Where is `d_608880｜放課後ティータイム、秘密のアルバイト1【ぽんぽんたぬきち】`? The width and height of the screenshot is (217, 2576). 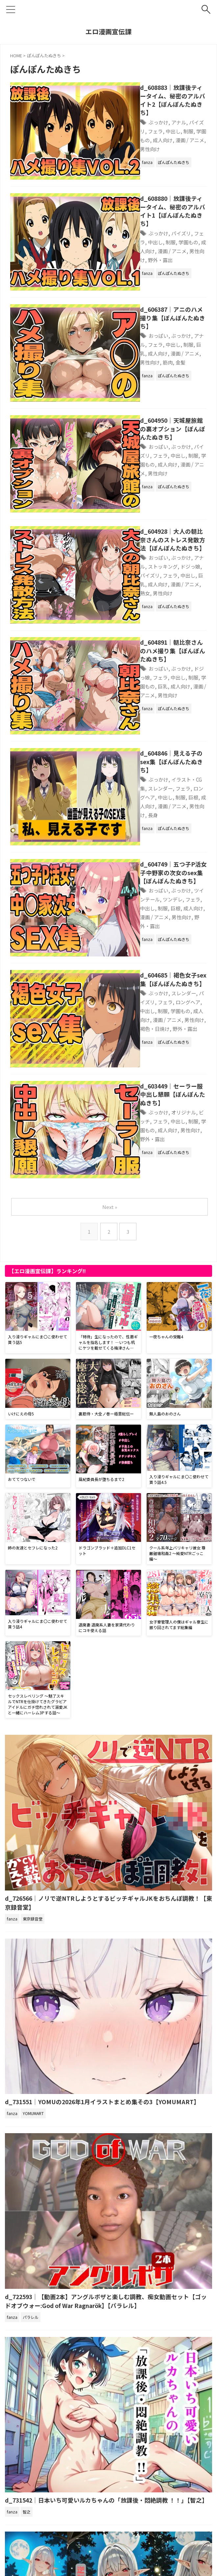
d_608880｜放課後ティータイム、秘密のアルバイト1【ぽんぽんたぬきち】 is located at coordinates (160, 183).